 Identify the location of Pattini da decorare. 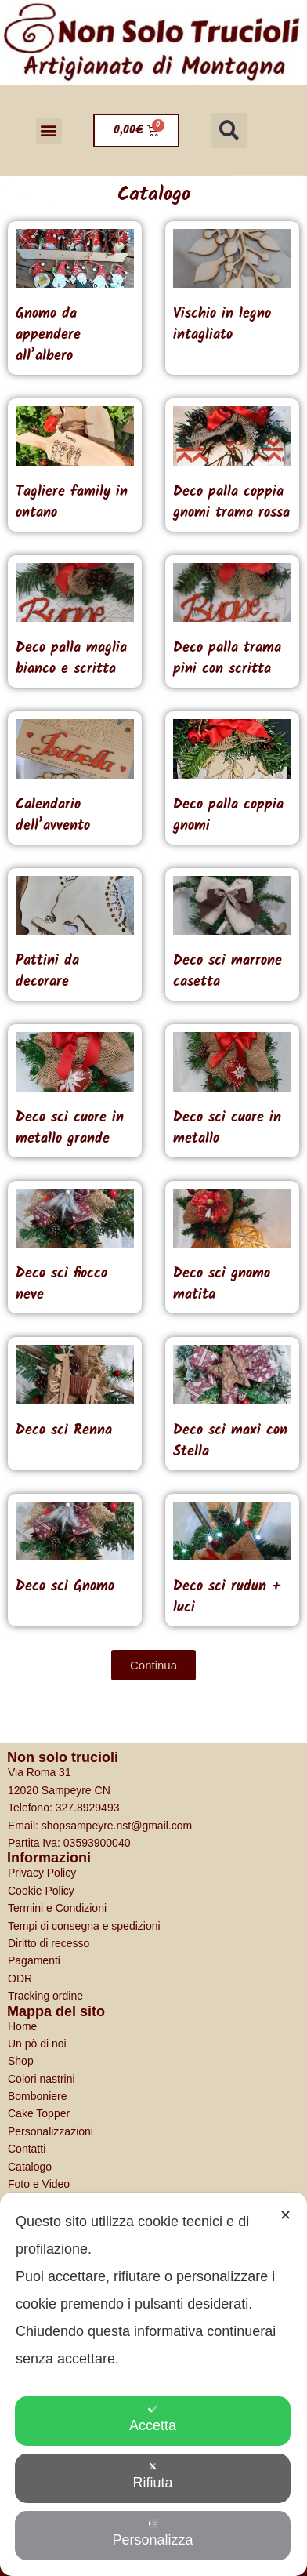
(47, 972).